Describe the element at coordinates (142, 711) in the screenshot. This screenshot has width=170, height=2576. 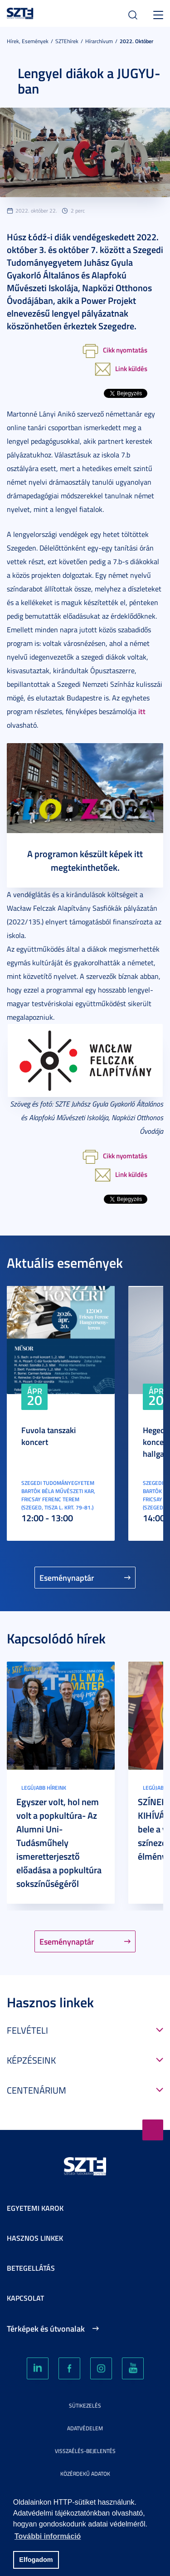
I see `itt` at that location.